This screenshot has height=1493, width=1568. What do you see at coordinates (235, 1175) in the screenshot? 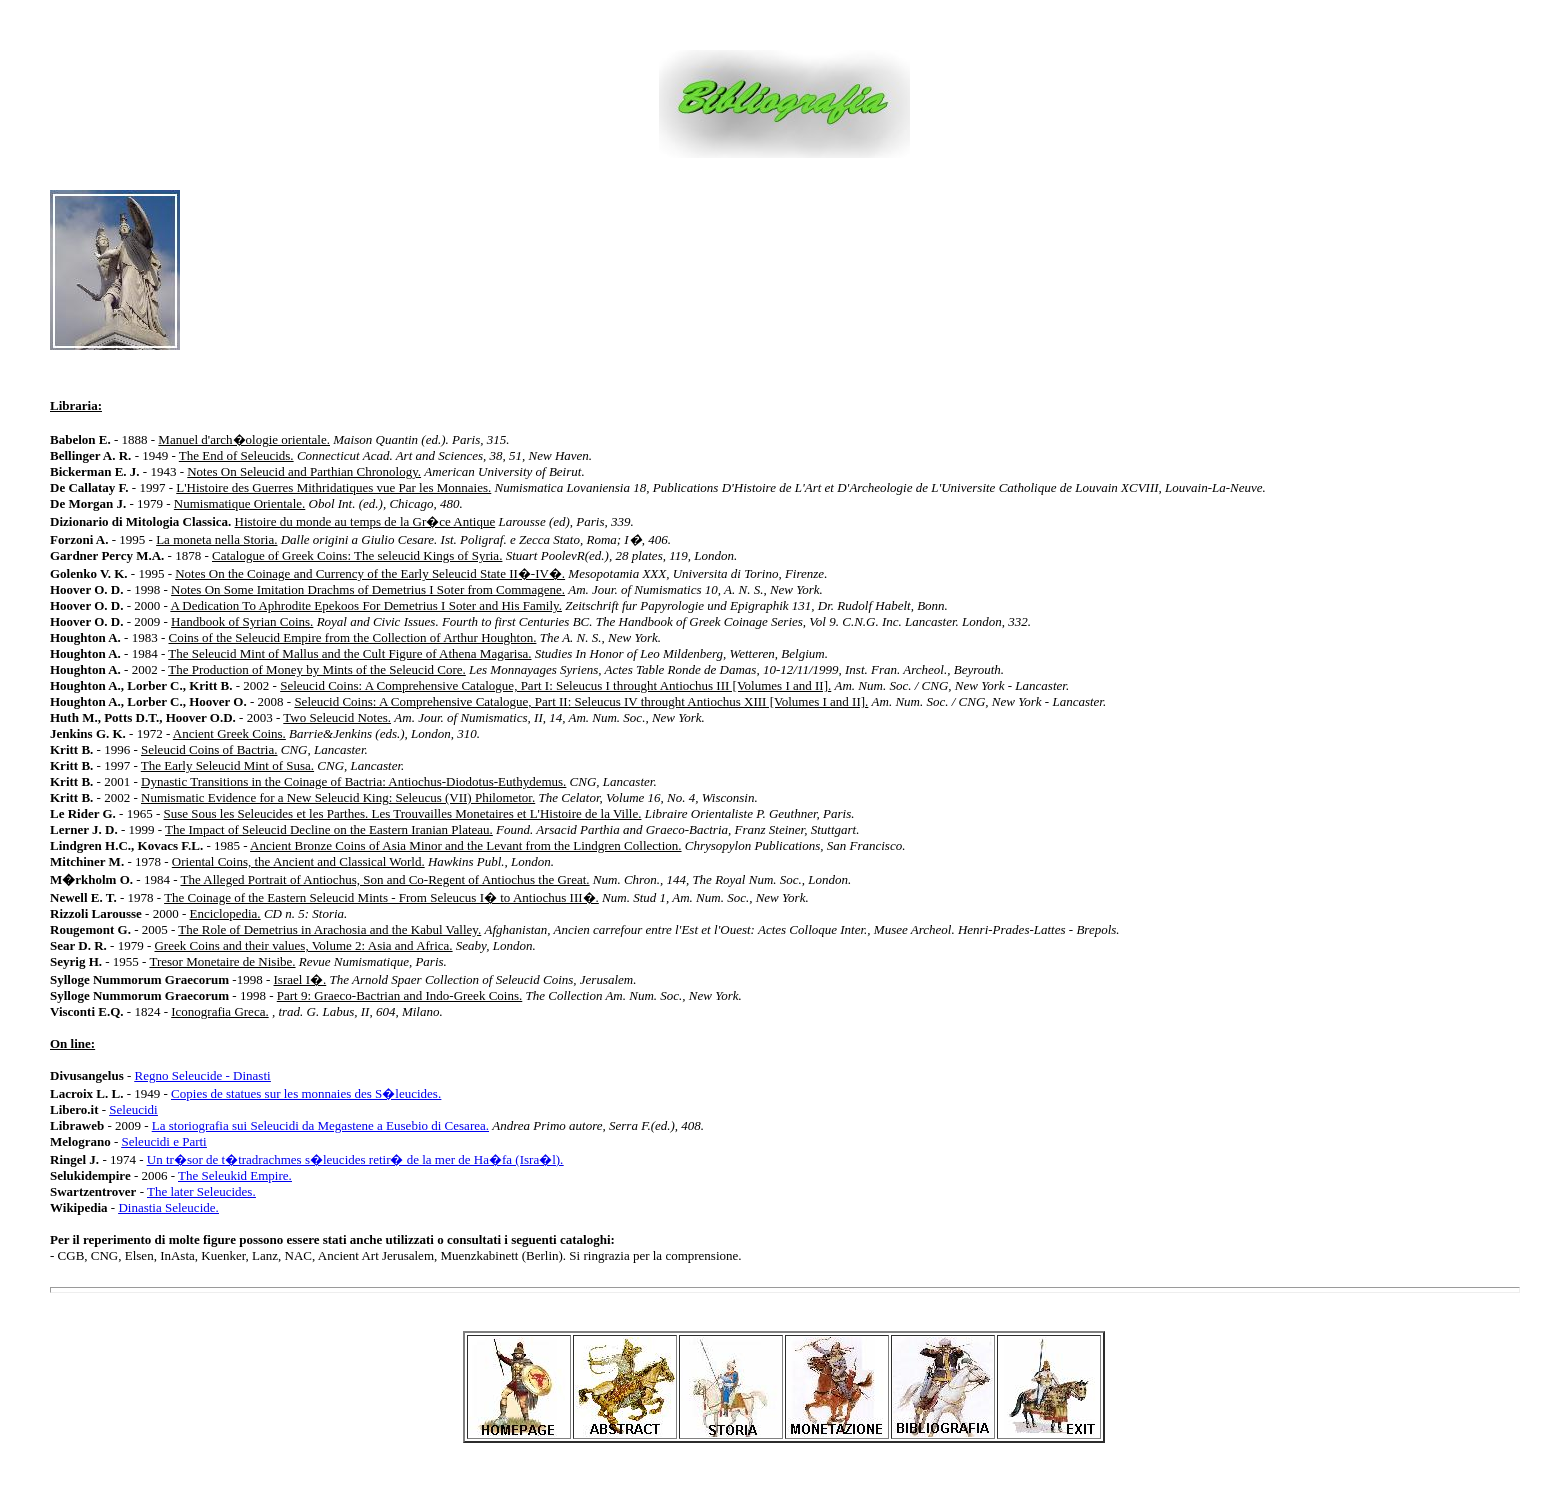
I see `The Seleukid Empire.` at bounding box center [235, 1175].